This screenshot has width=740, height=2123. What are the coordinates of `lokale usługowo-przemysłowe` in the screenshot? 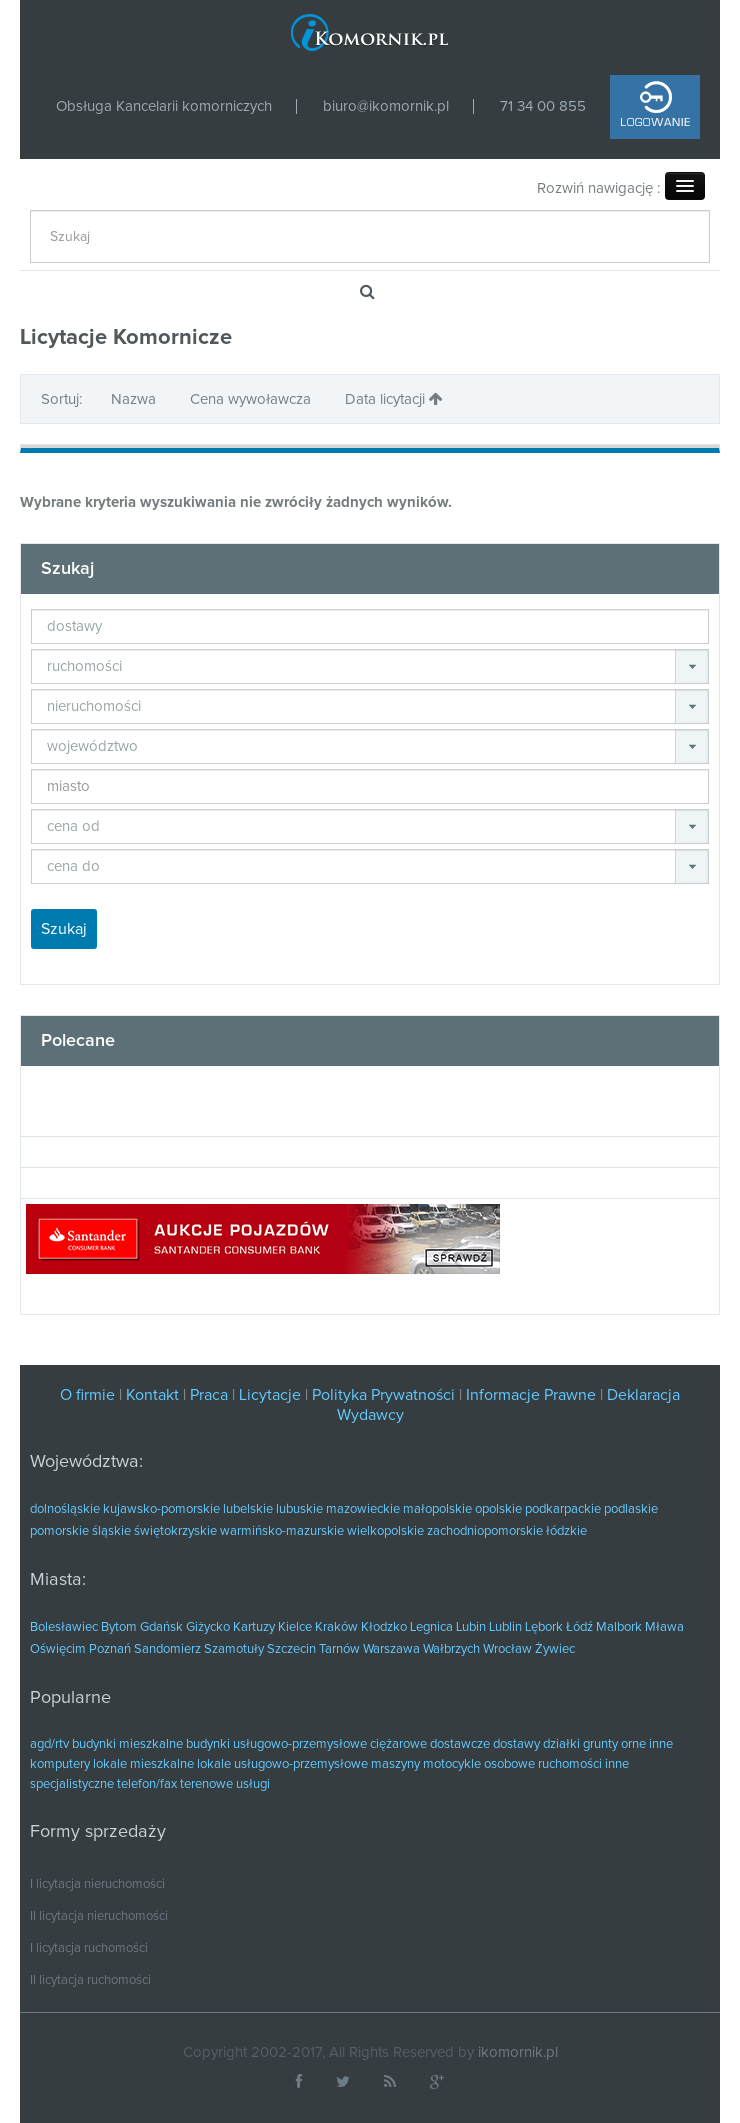 It's located at (282, 1764).